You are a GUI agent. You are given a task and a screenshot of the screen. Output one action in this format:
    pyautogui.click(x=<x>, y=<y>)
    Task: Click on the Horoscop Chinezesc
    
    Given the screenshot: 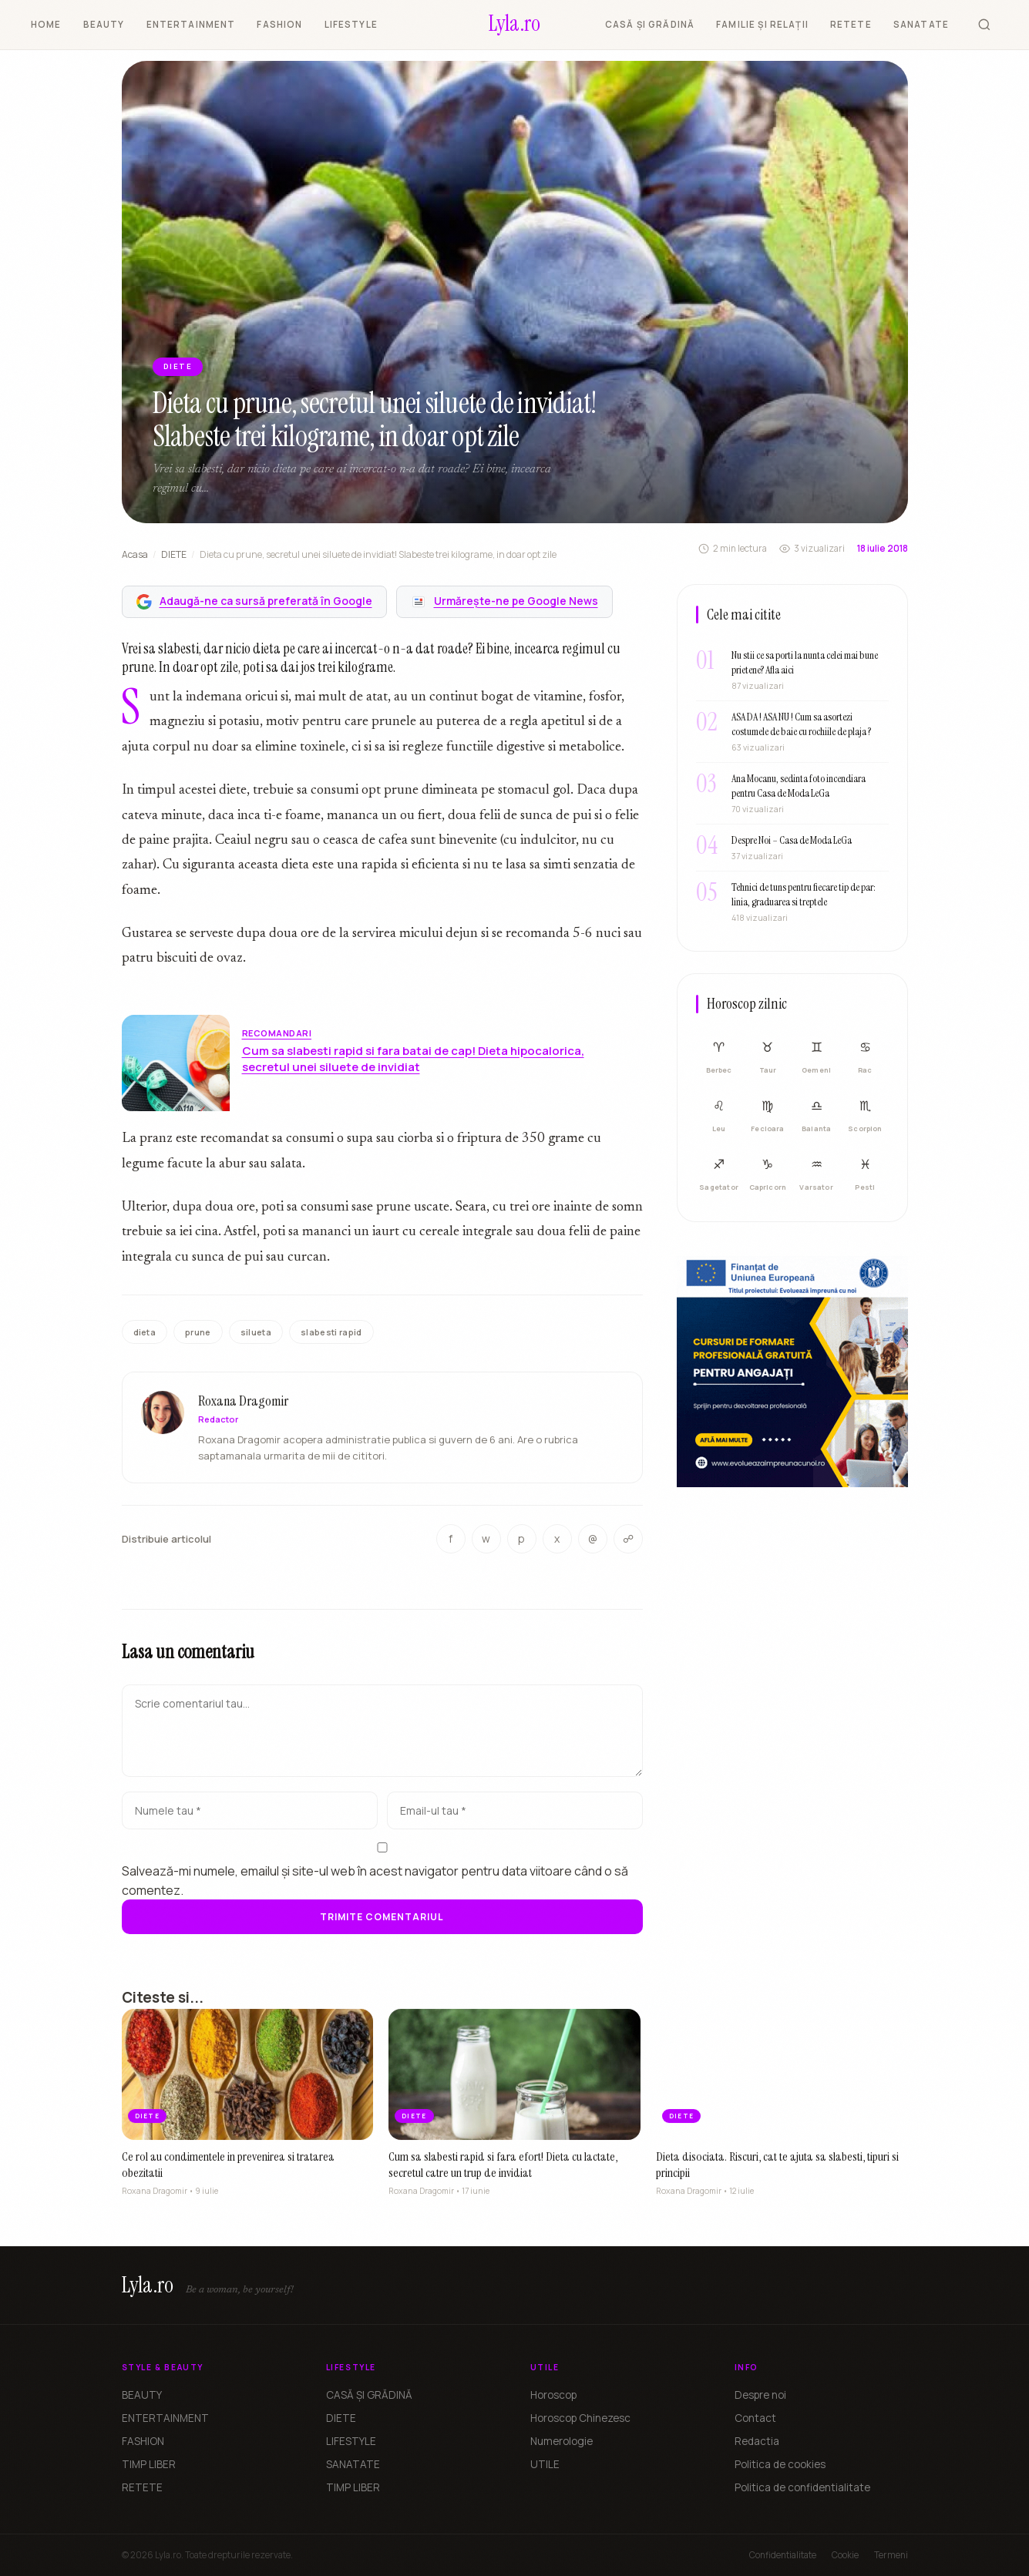 What is the action you would take?
    pyautogui.click(x=580, y=2418)
    